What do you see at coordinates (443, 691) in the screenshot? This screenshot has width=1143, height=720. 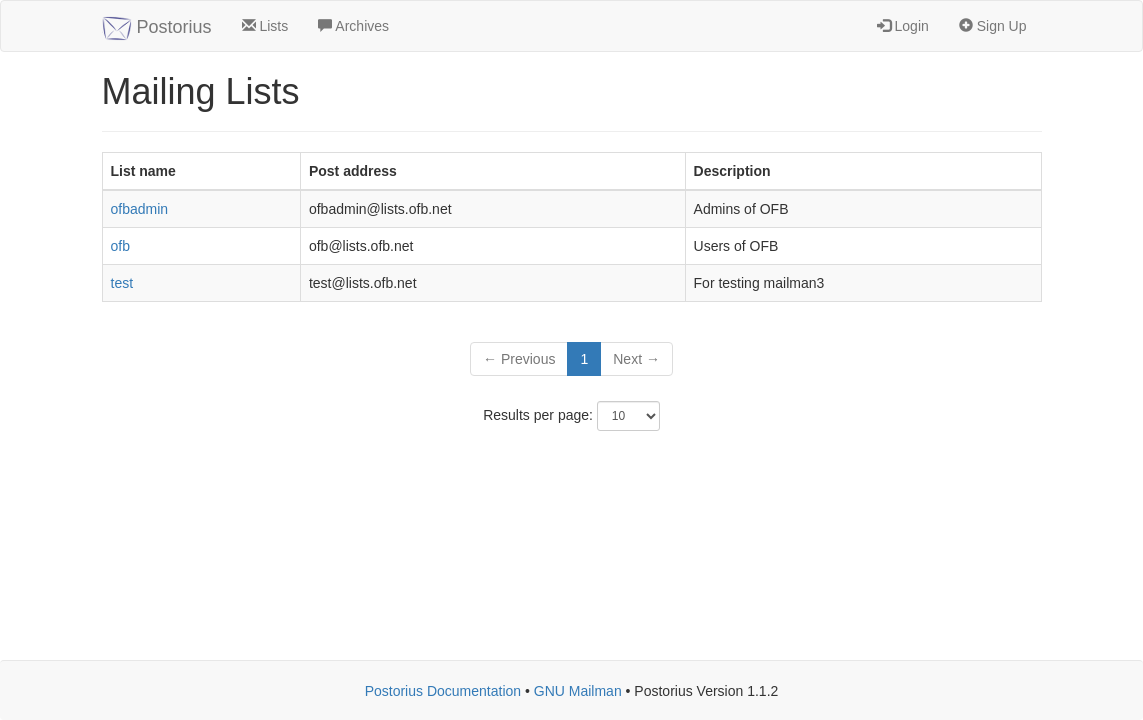 I see `Postorius Documentation` at bounding box center [443, 691].